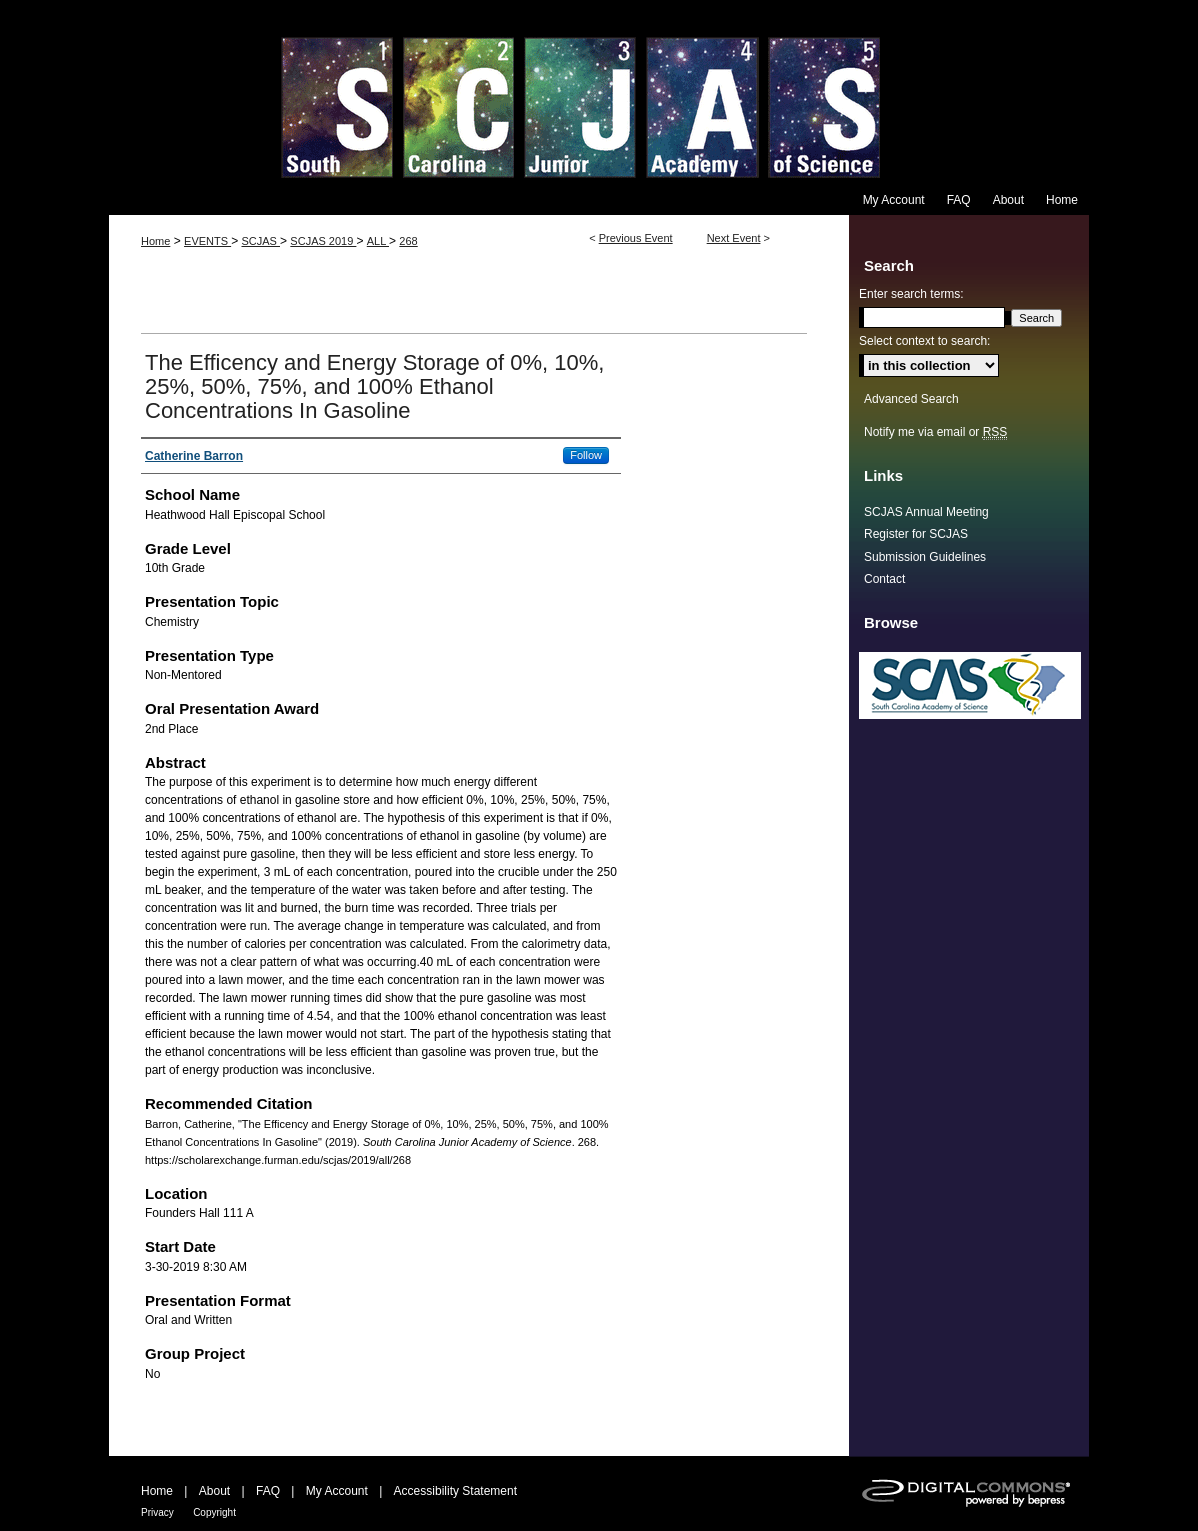 The width and height of the screenshot is (1198, 1531). Describe the element at coordinates (157, 1512) in the screenshot. I see `Privacy` at that location.